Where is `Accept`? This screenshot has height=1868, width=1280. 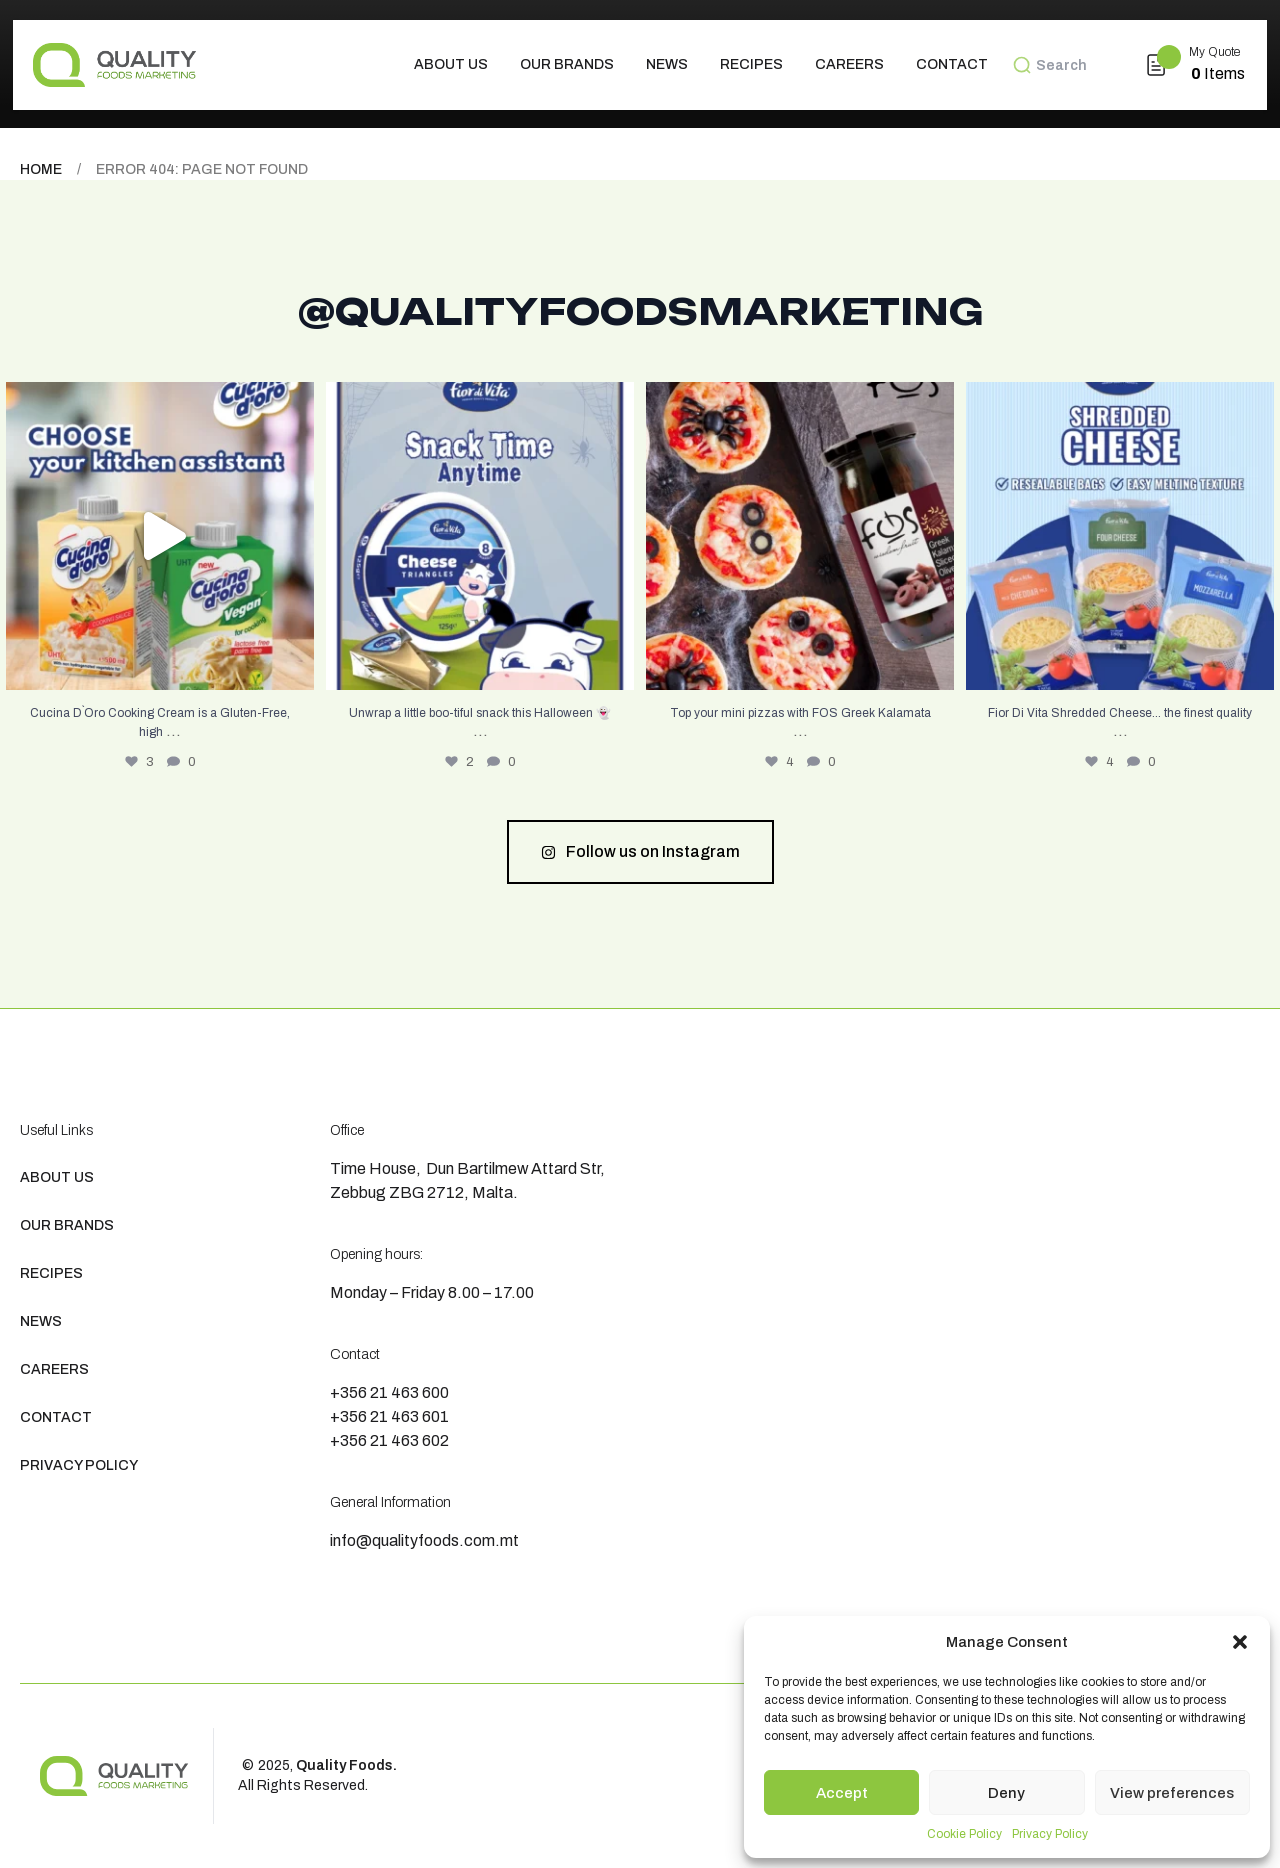
Accept is located at coordinates (842, 1793).